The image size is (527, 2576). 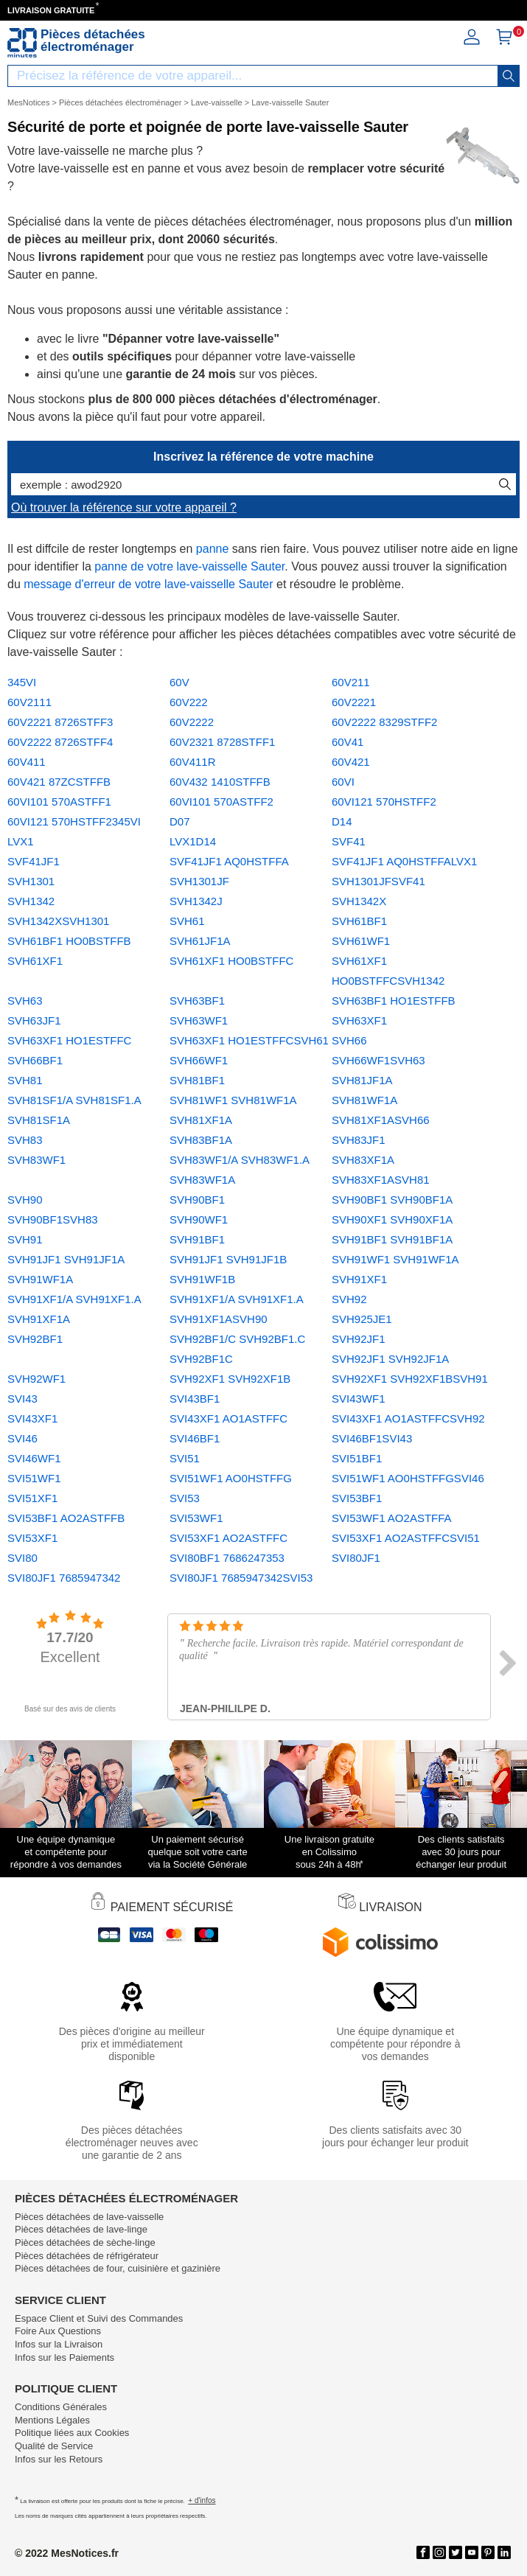 What do you see at coordinates (384, 722) in the screenshot?
I see `60V2222 8329STFF2` at bounding box center [384, 722].